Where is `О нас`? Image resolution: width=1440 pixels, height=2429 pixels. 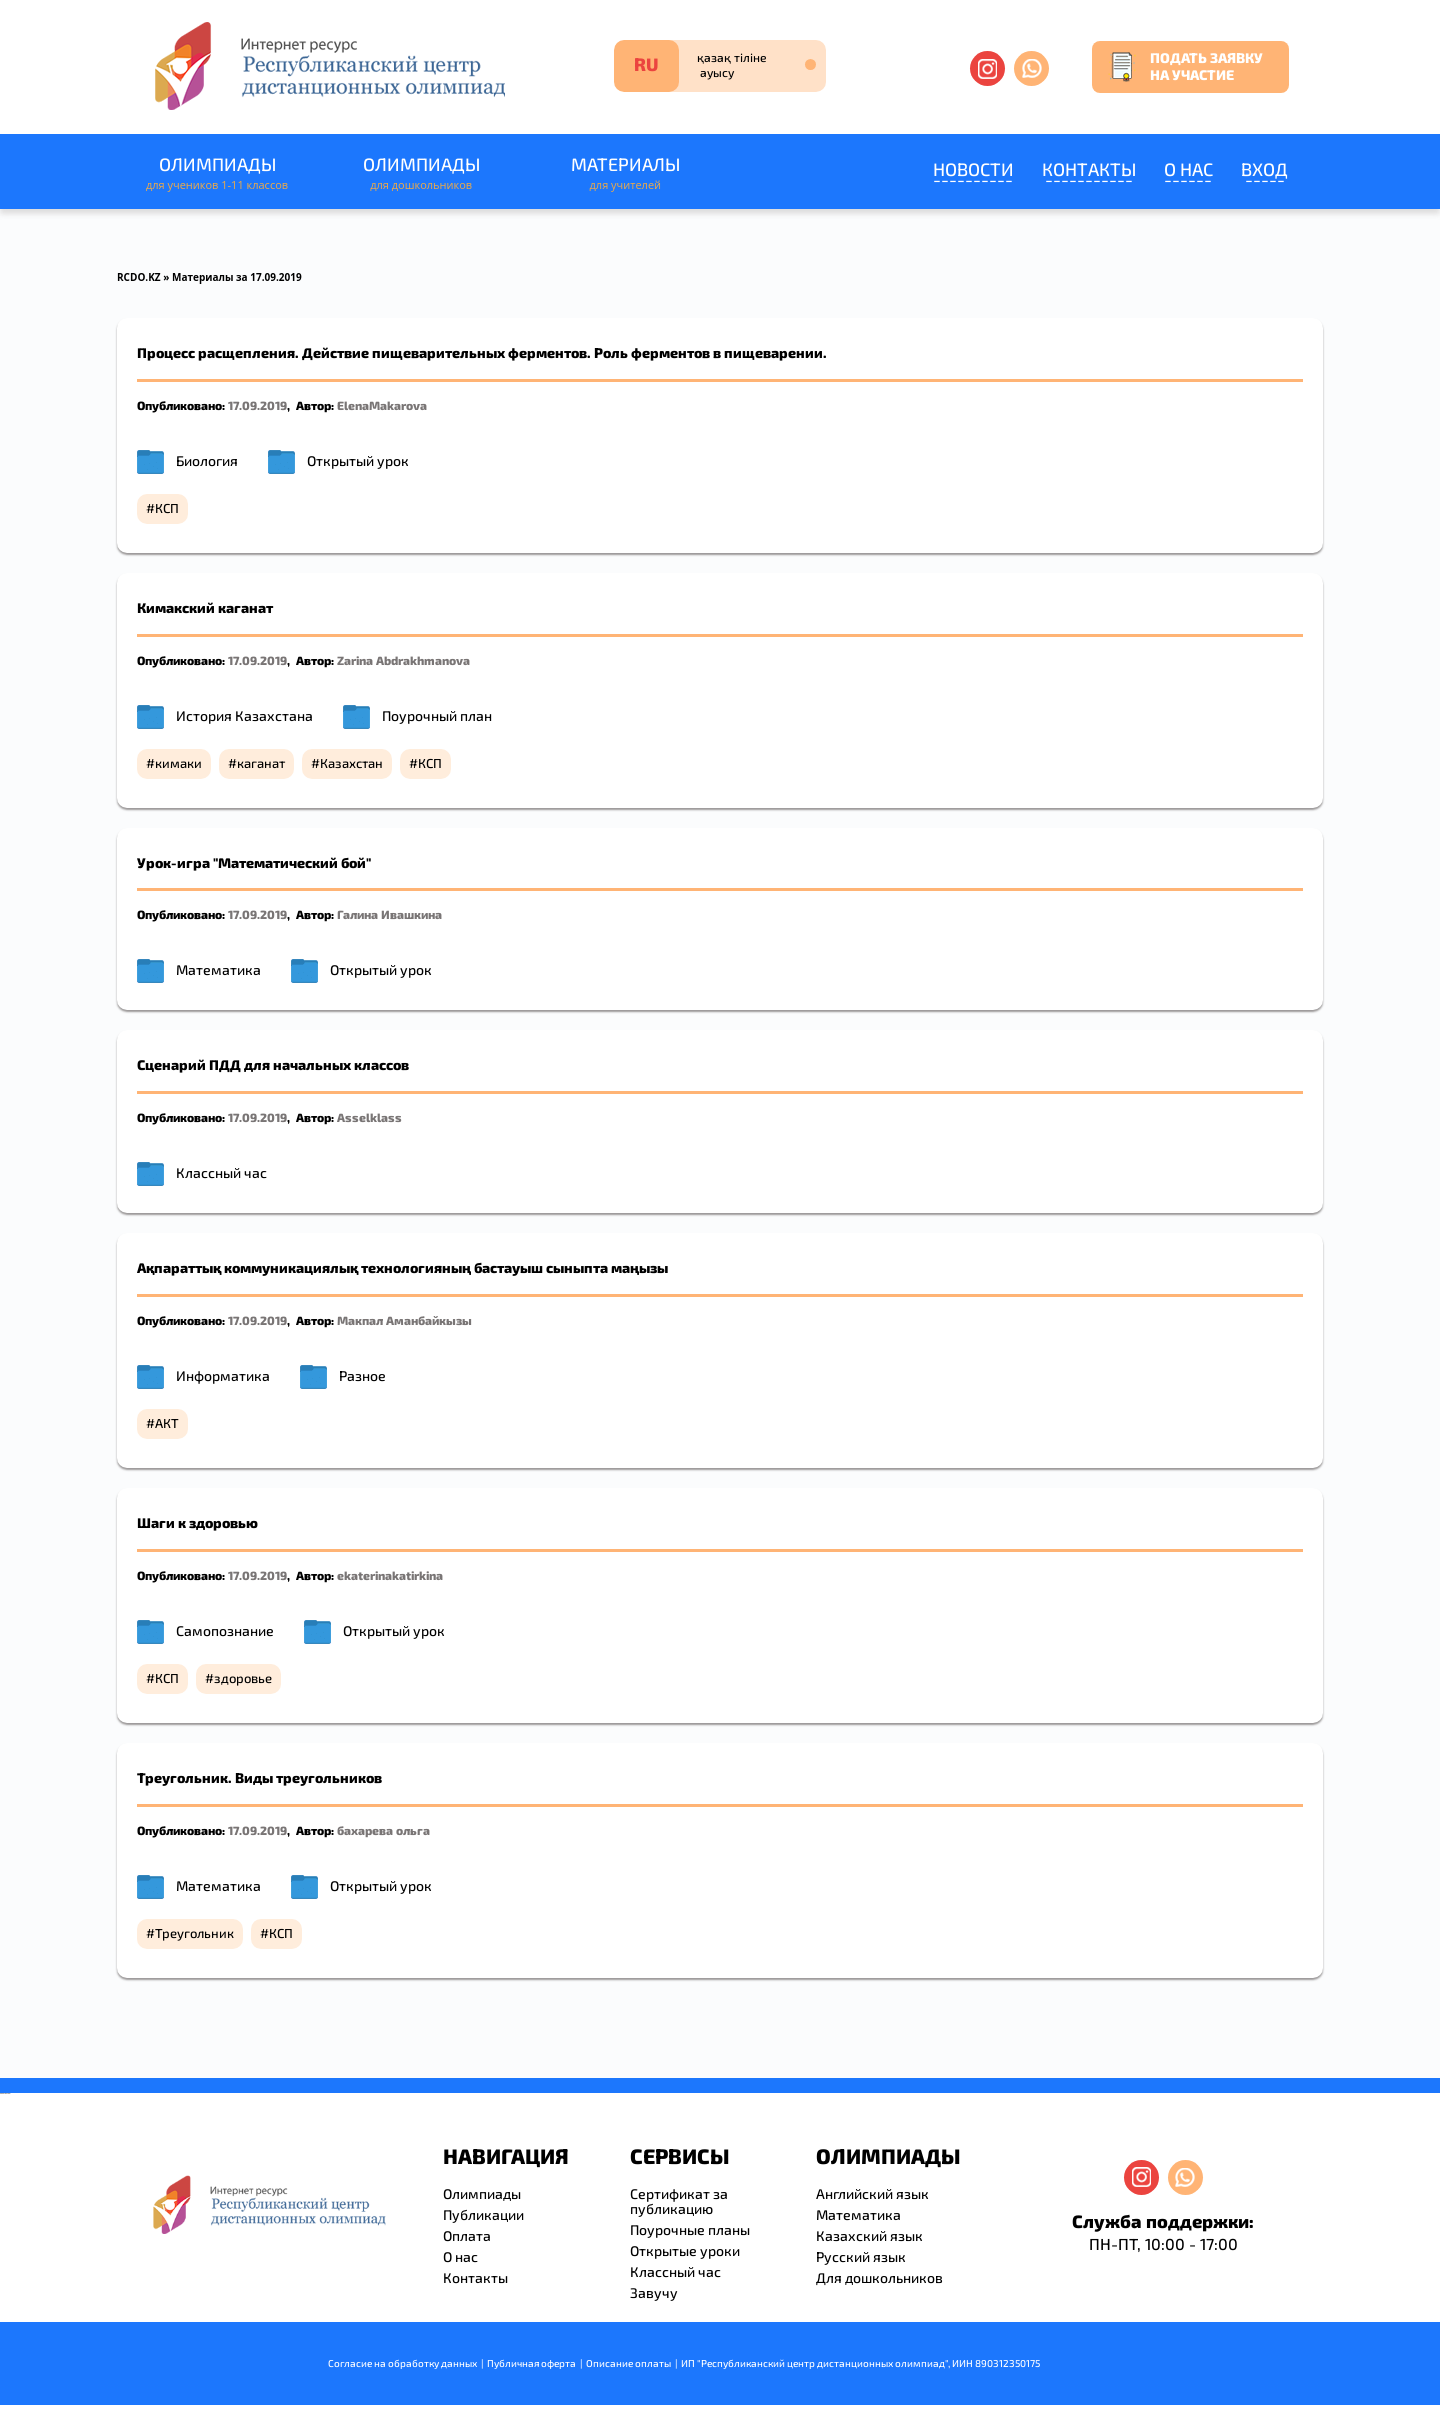
О нас is located at coordinates (1188, 169).